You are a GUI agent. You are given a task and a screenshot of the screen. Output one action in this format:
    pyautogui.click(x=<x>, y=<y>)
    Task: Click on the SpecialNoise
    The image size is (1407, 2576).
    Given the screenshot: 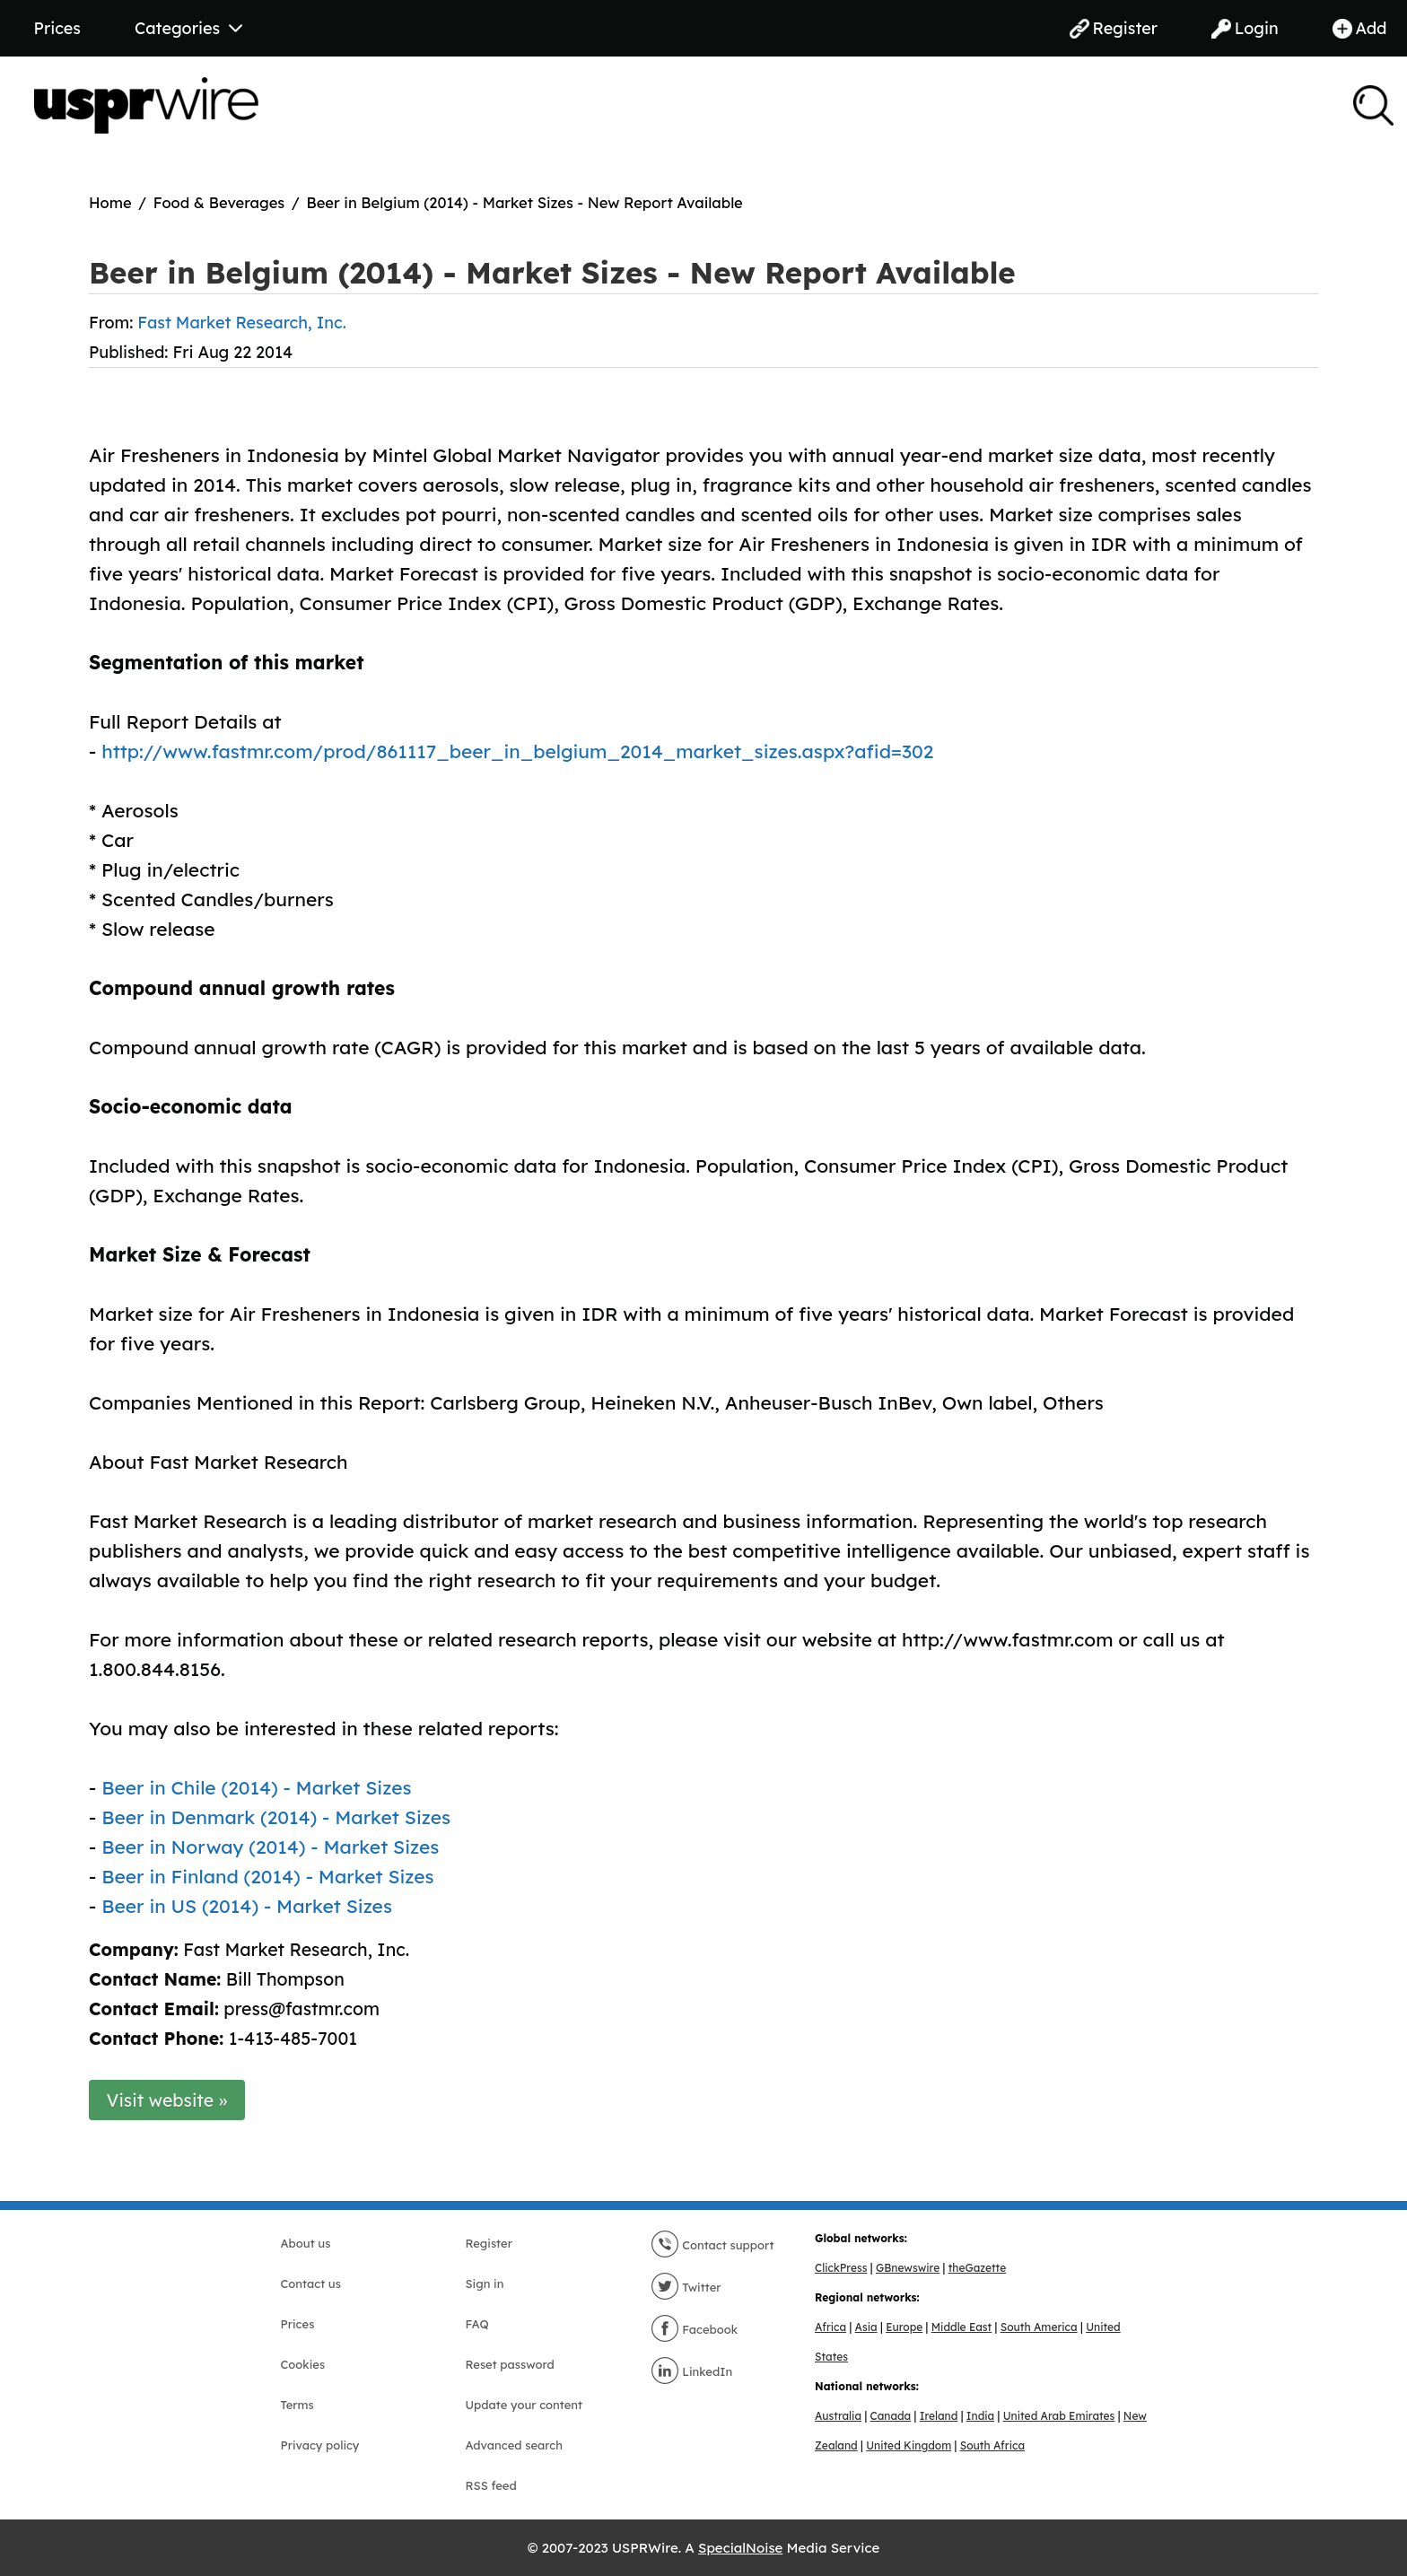 What is the action you would take?
    pyautogui.click(x=740, y=2547)
    